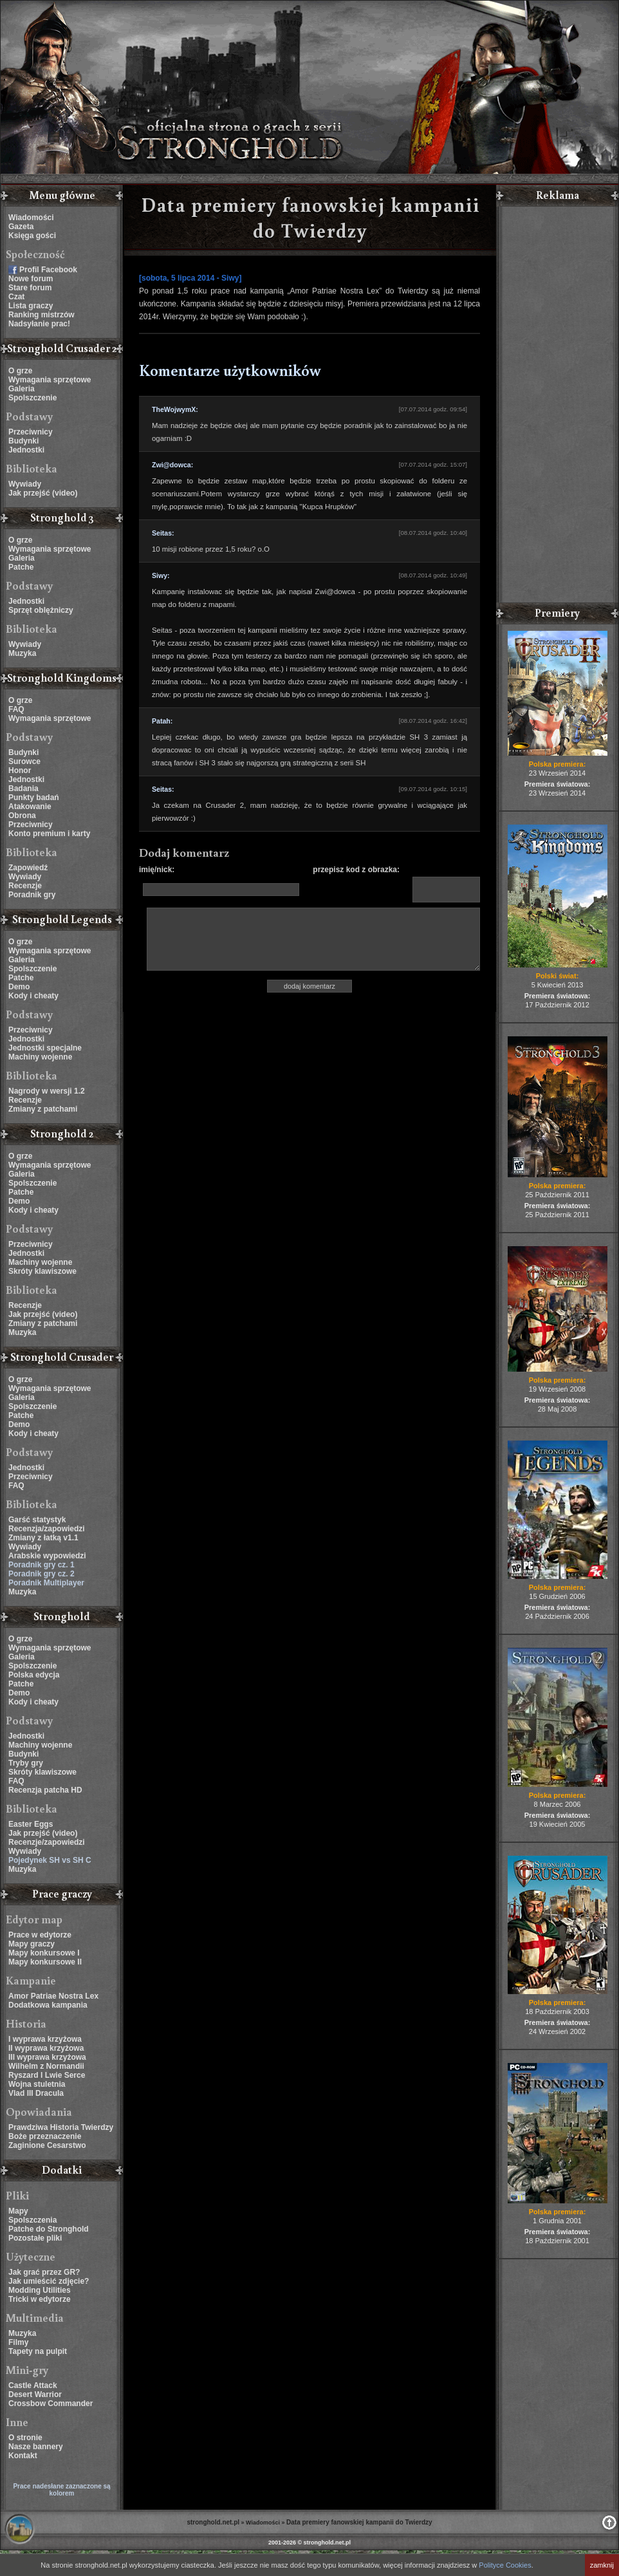 The width and height of the screenshot is (619, 2576). Describe the element at coordinates (39, 323) in the screenshot. I see `Nadsyłanie prac!` at that location.